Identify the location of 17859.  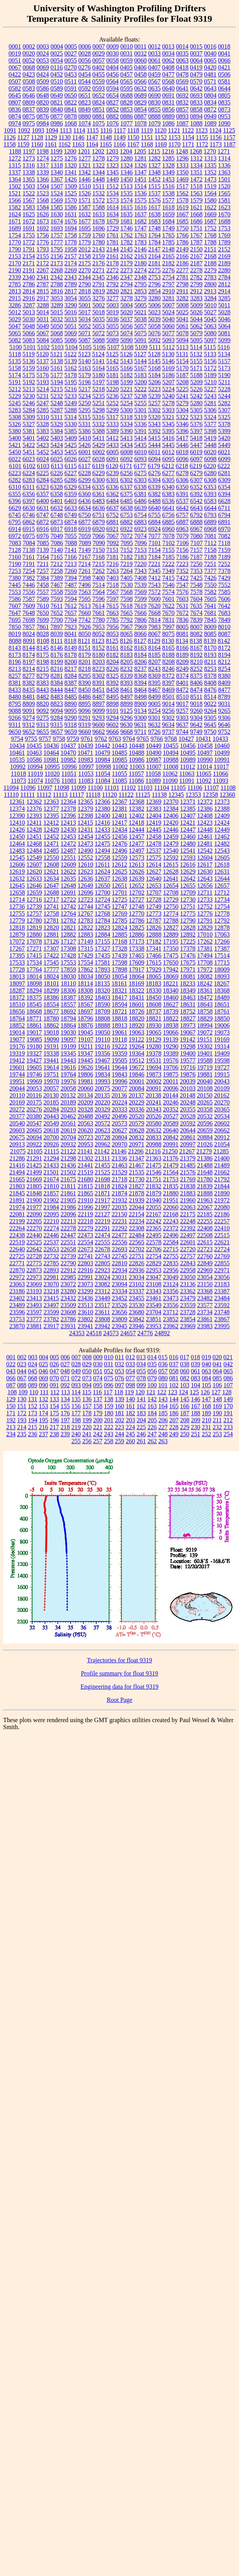
(68, 969).